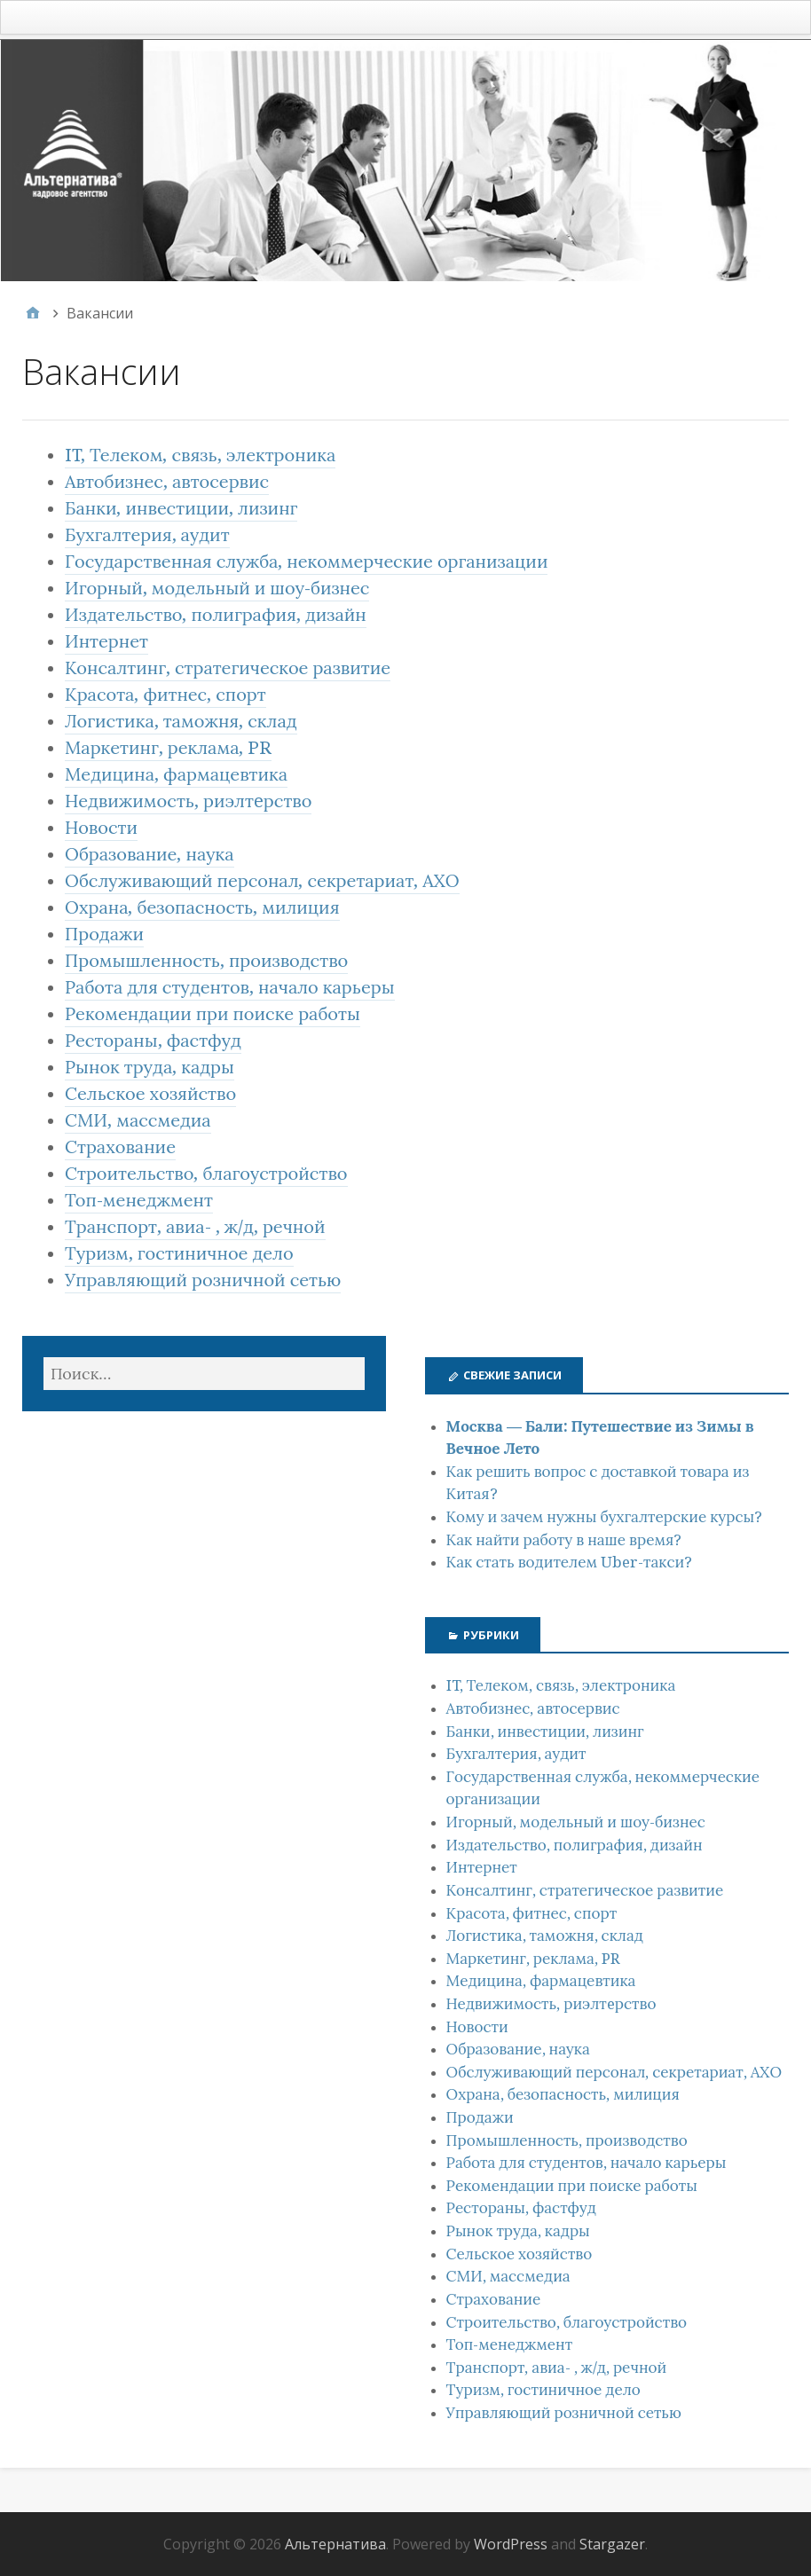 This screenshot has height=2576, width=811. What do you see at coordinates (569, 1562) in the screenshot?
I see `Как стать водителем Uber-такси?` at bounding box center [569, 1562].